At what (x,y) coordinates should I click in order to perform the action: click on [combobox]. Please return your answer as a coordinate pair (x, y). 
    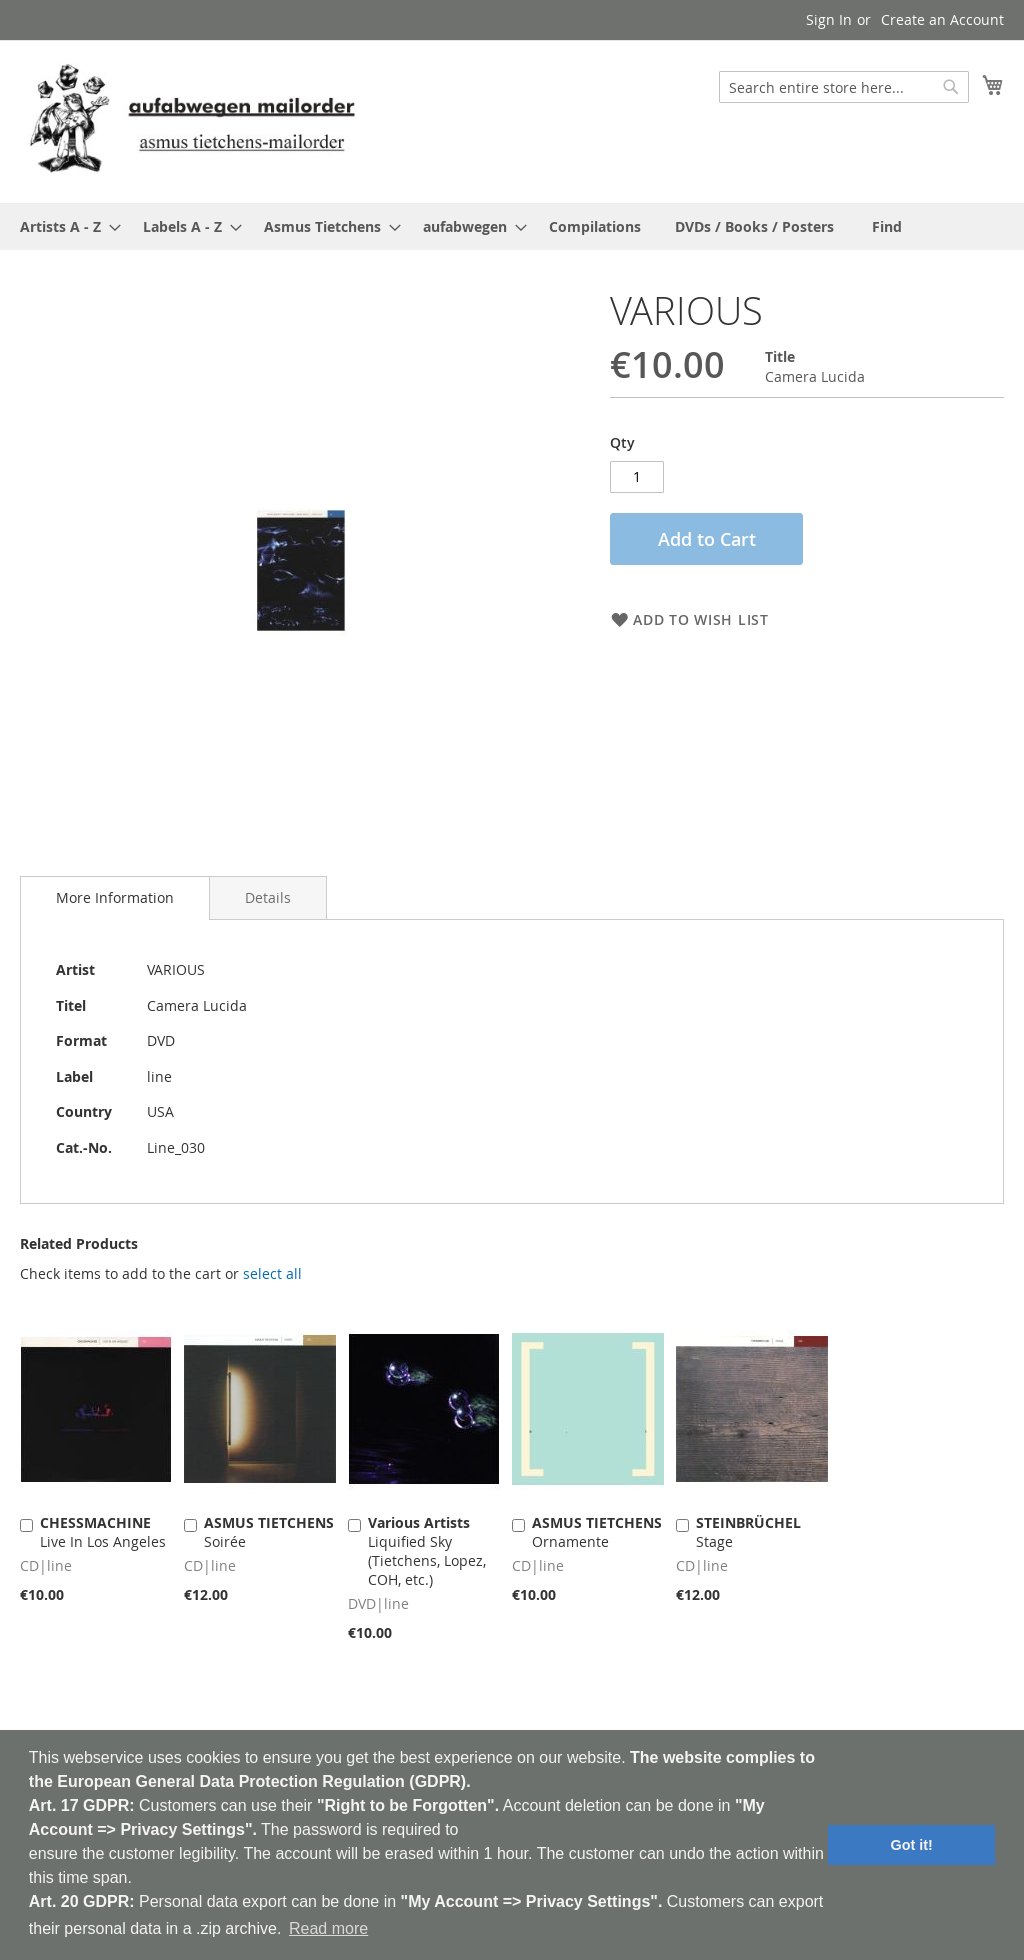
    Looking at the image, I should click on (844, 87).